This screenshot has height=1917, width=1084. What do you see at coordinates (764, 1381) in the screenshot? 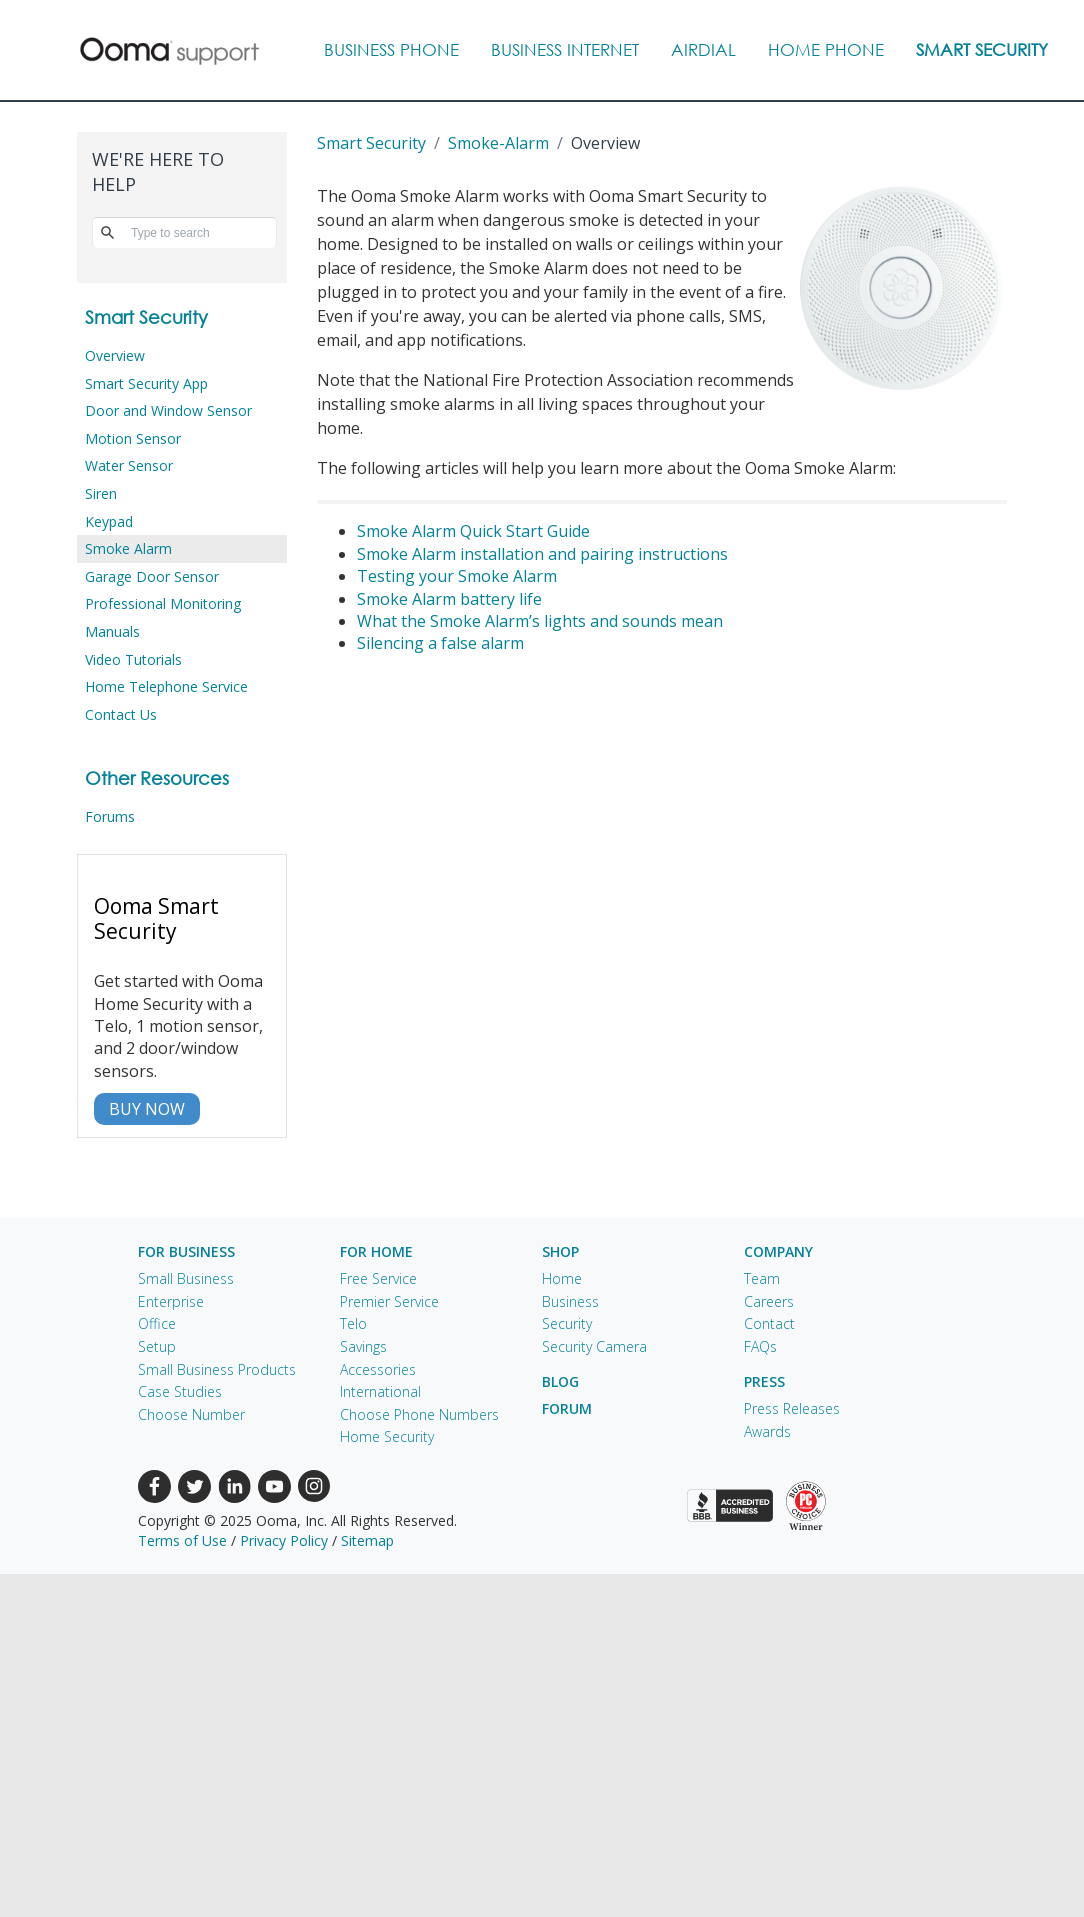
I see `Press` at bounding box center [764, 1381].